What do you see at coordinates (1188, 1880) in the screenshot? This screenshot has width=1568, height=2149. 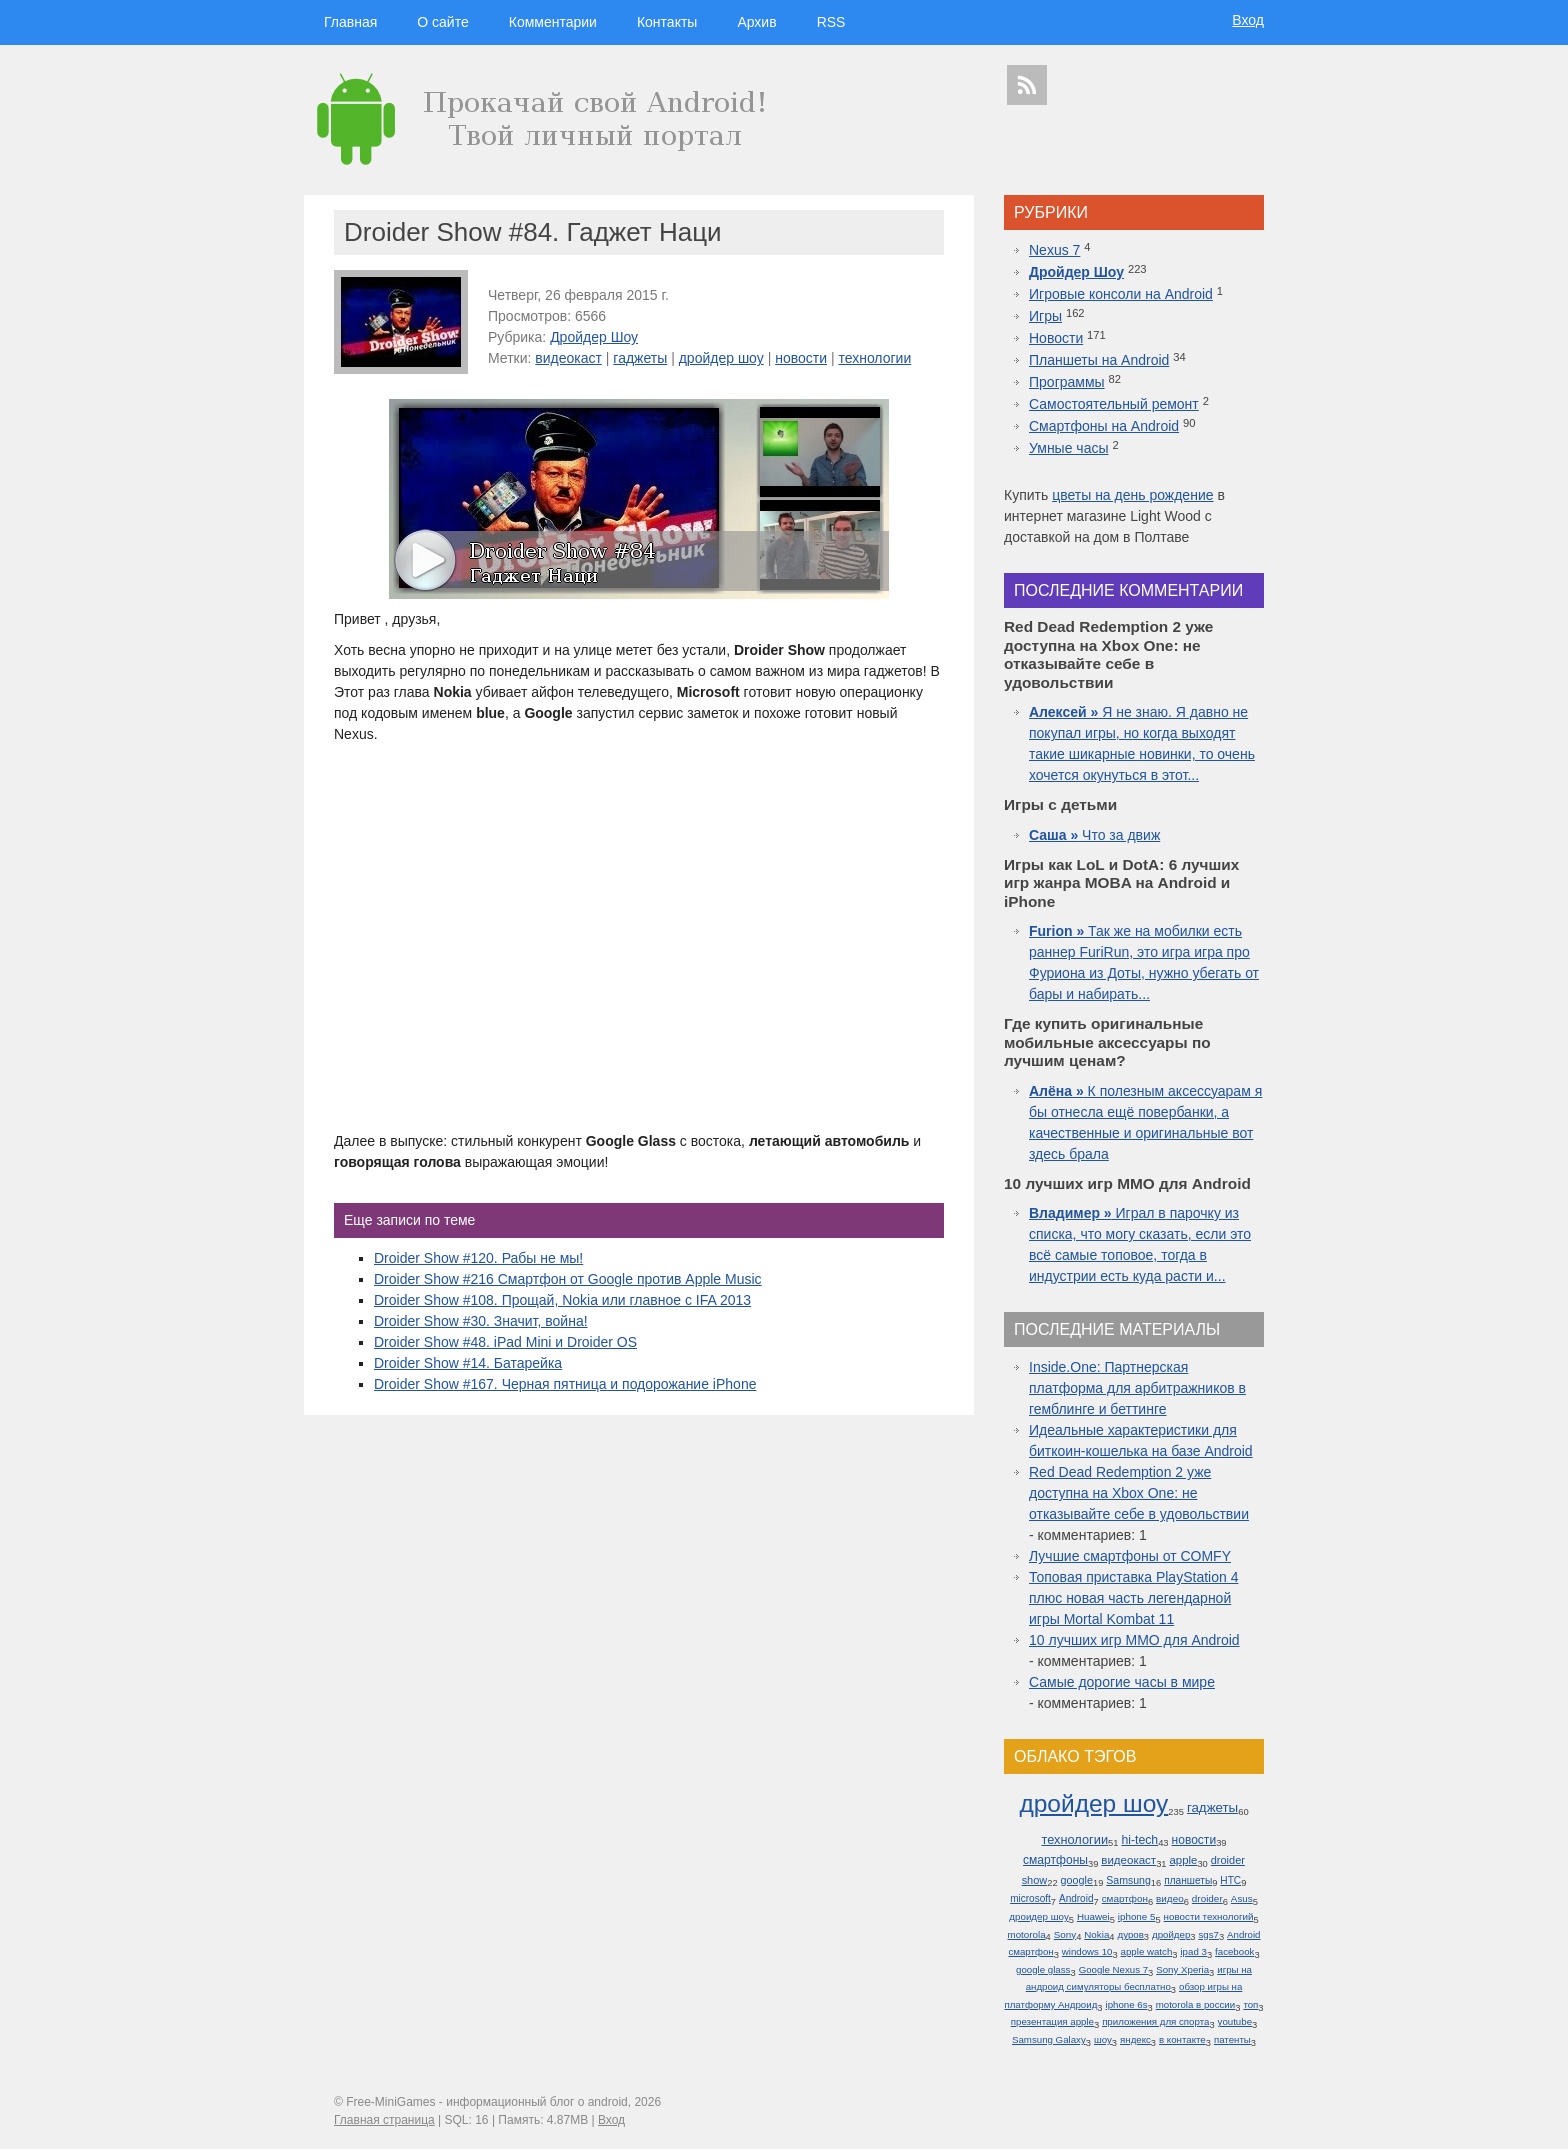 I see `планшеты` at bounding box center [1188, 1880].